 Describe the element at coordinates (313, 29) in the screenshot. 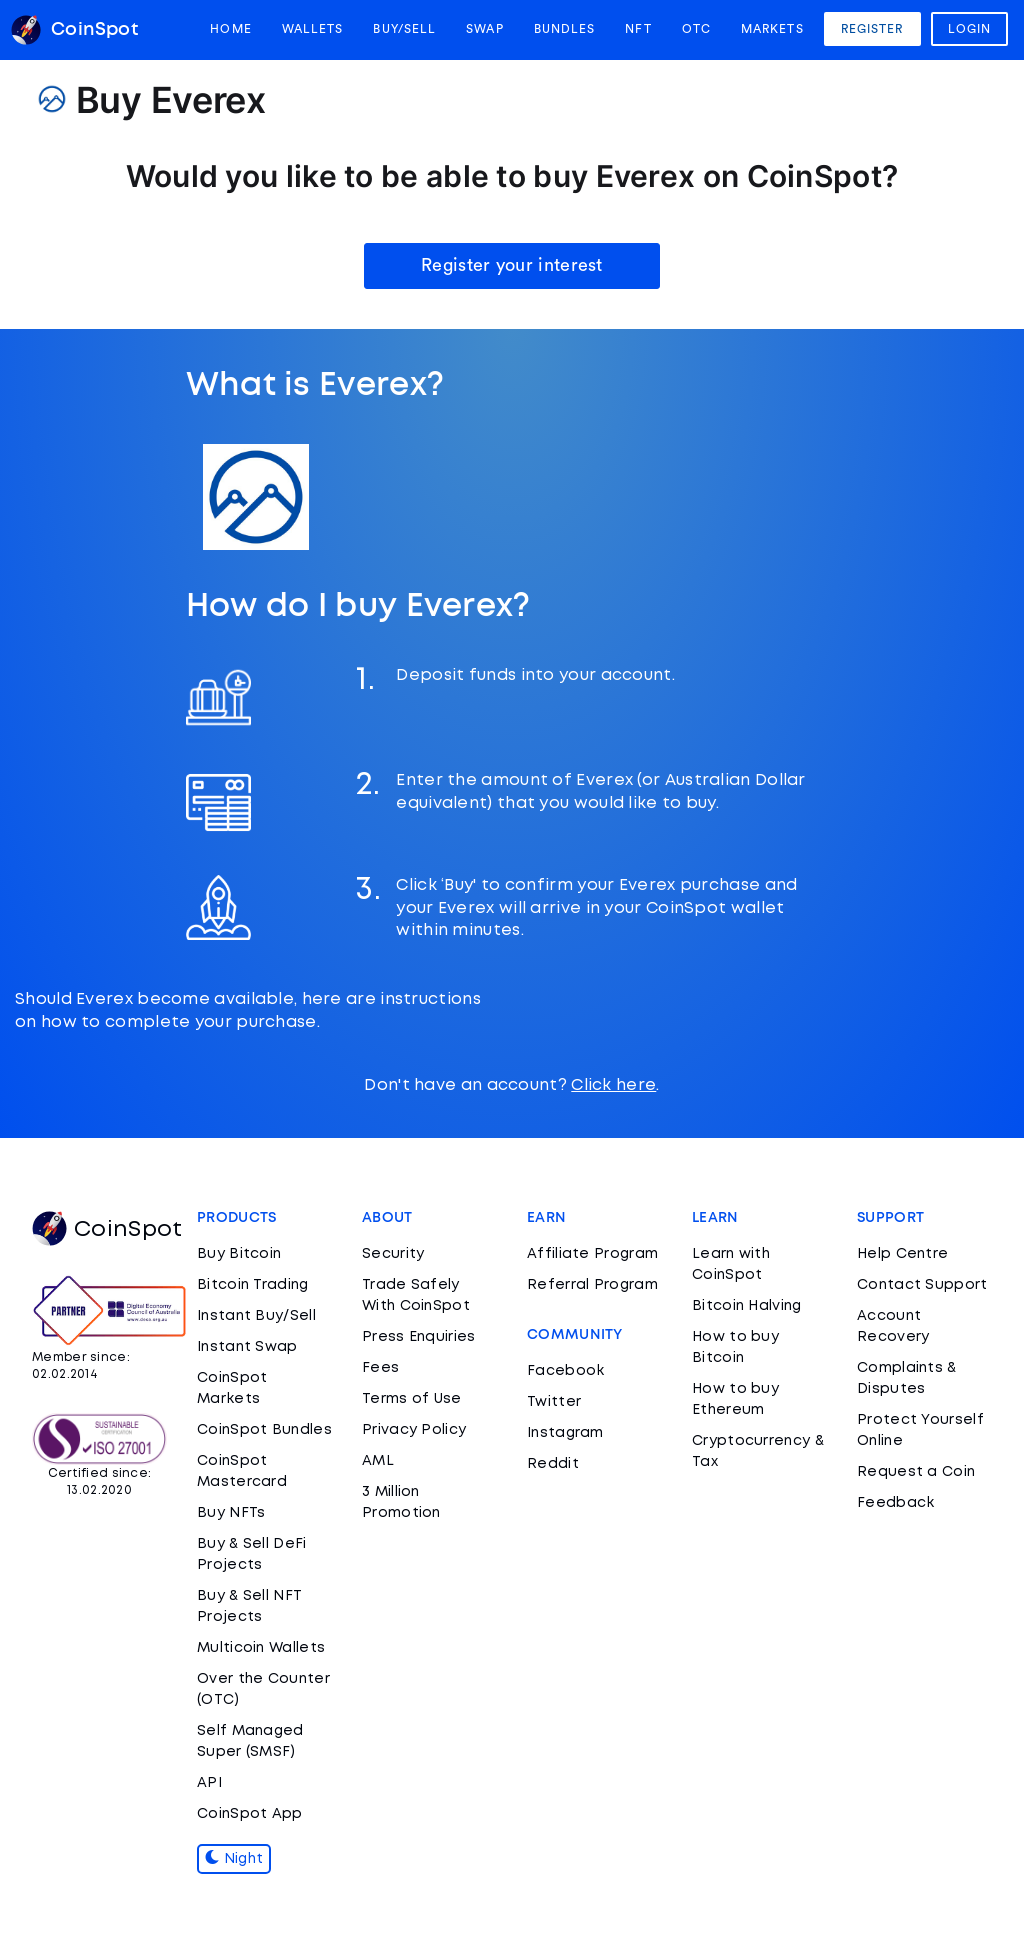

I see `Wallets` at that location.